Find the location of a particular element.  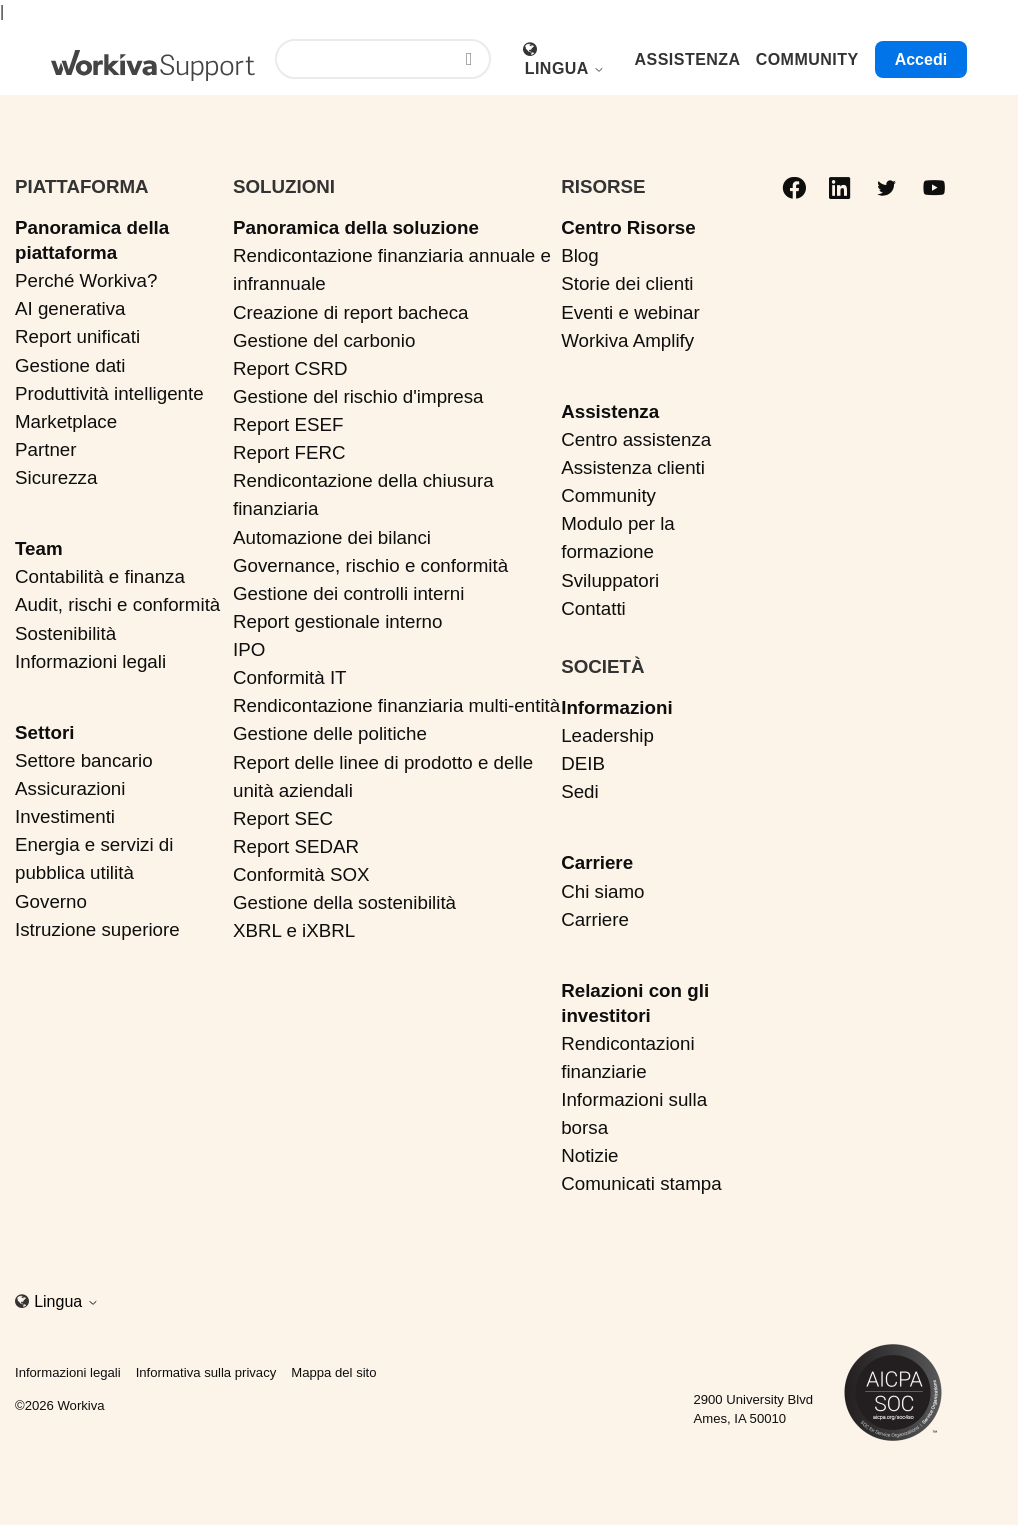

Produttività intelligente is located at coordinates (109, 393).